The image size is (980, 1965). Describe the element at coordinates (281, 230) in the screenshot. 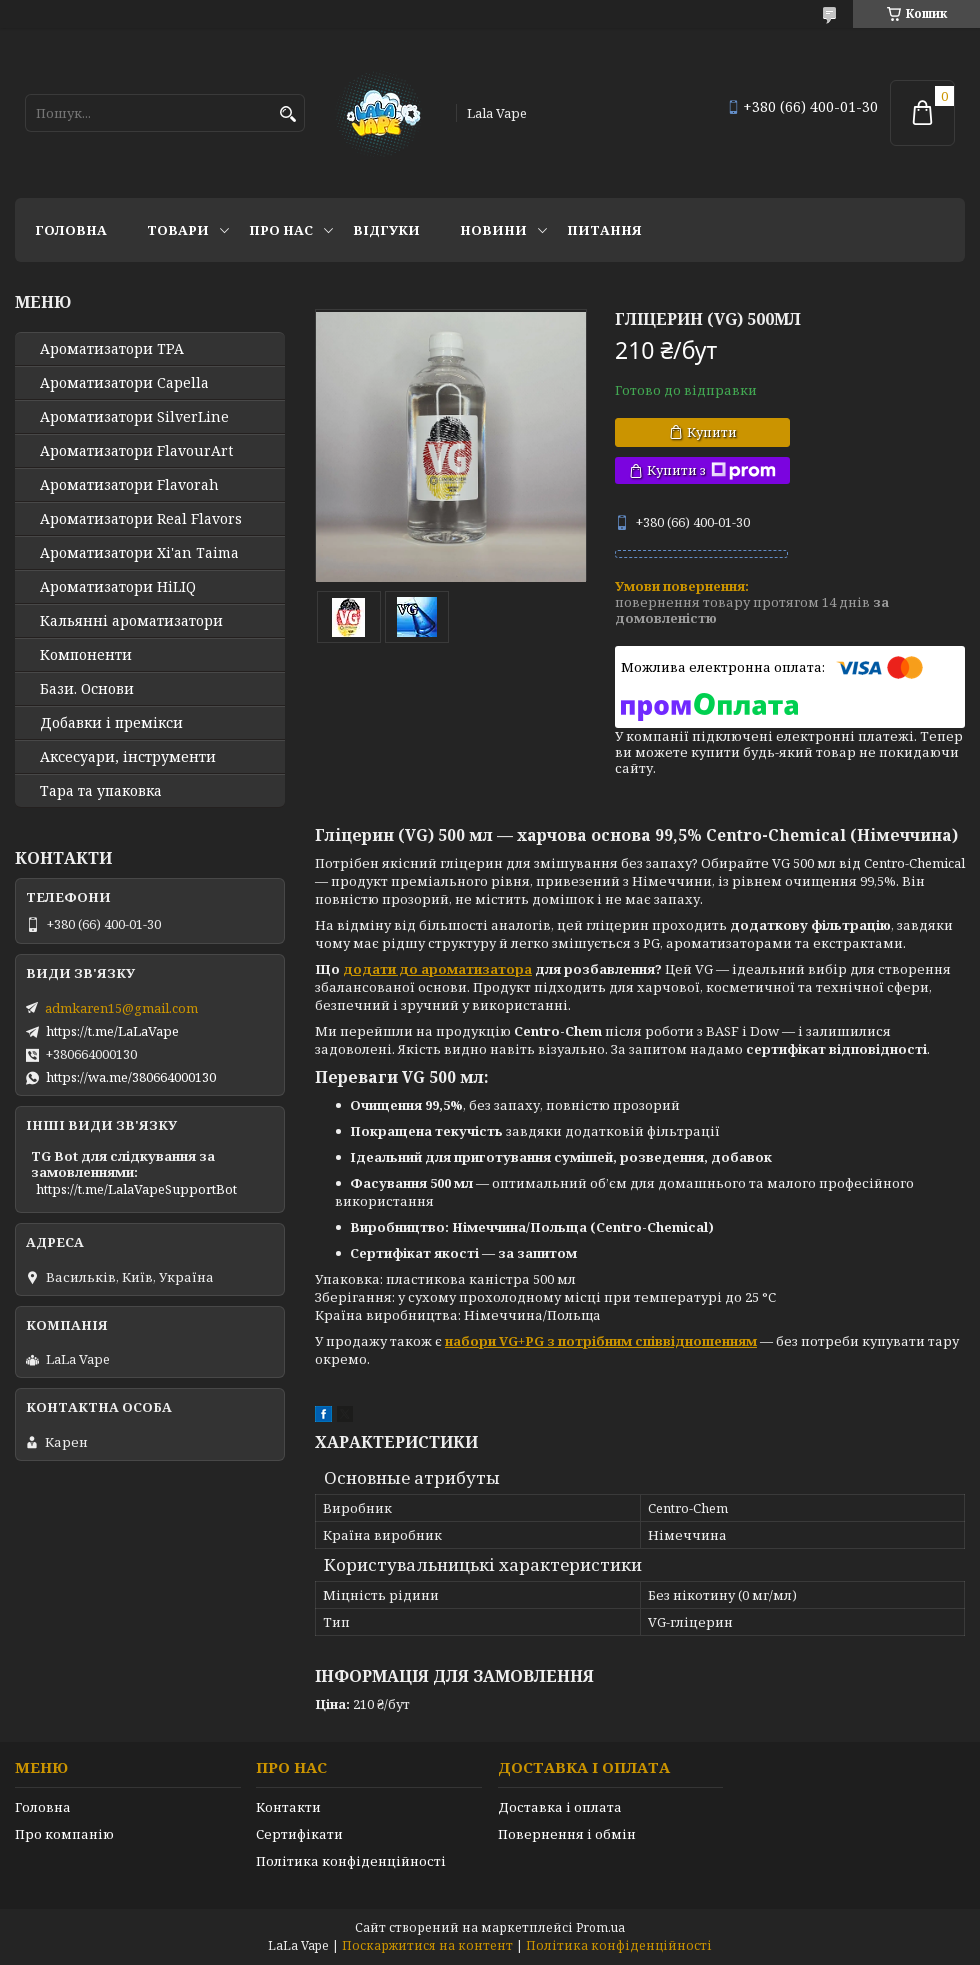

I see `Про нас` at that location.